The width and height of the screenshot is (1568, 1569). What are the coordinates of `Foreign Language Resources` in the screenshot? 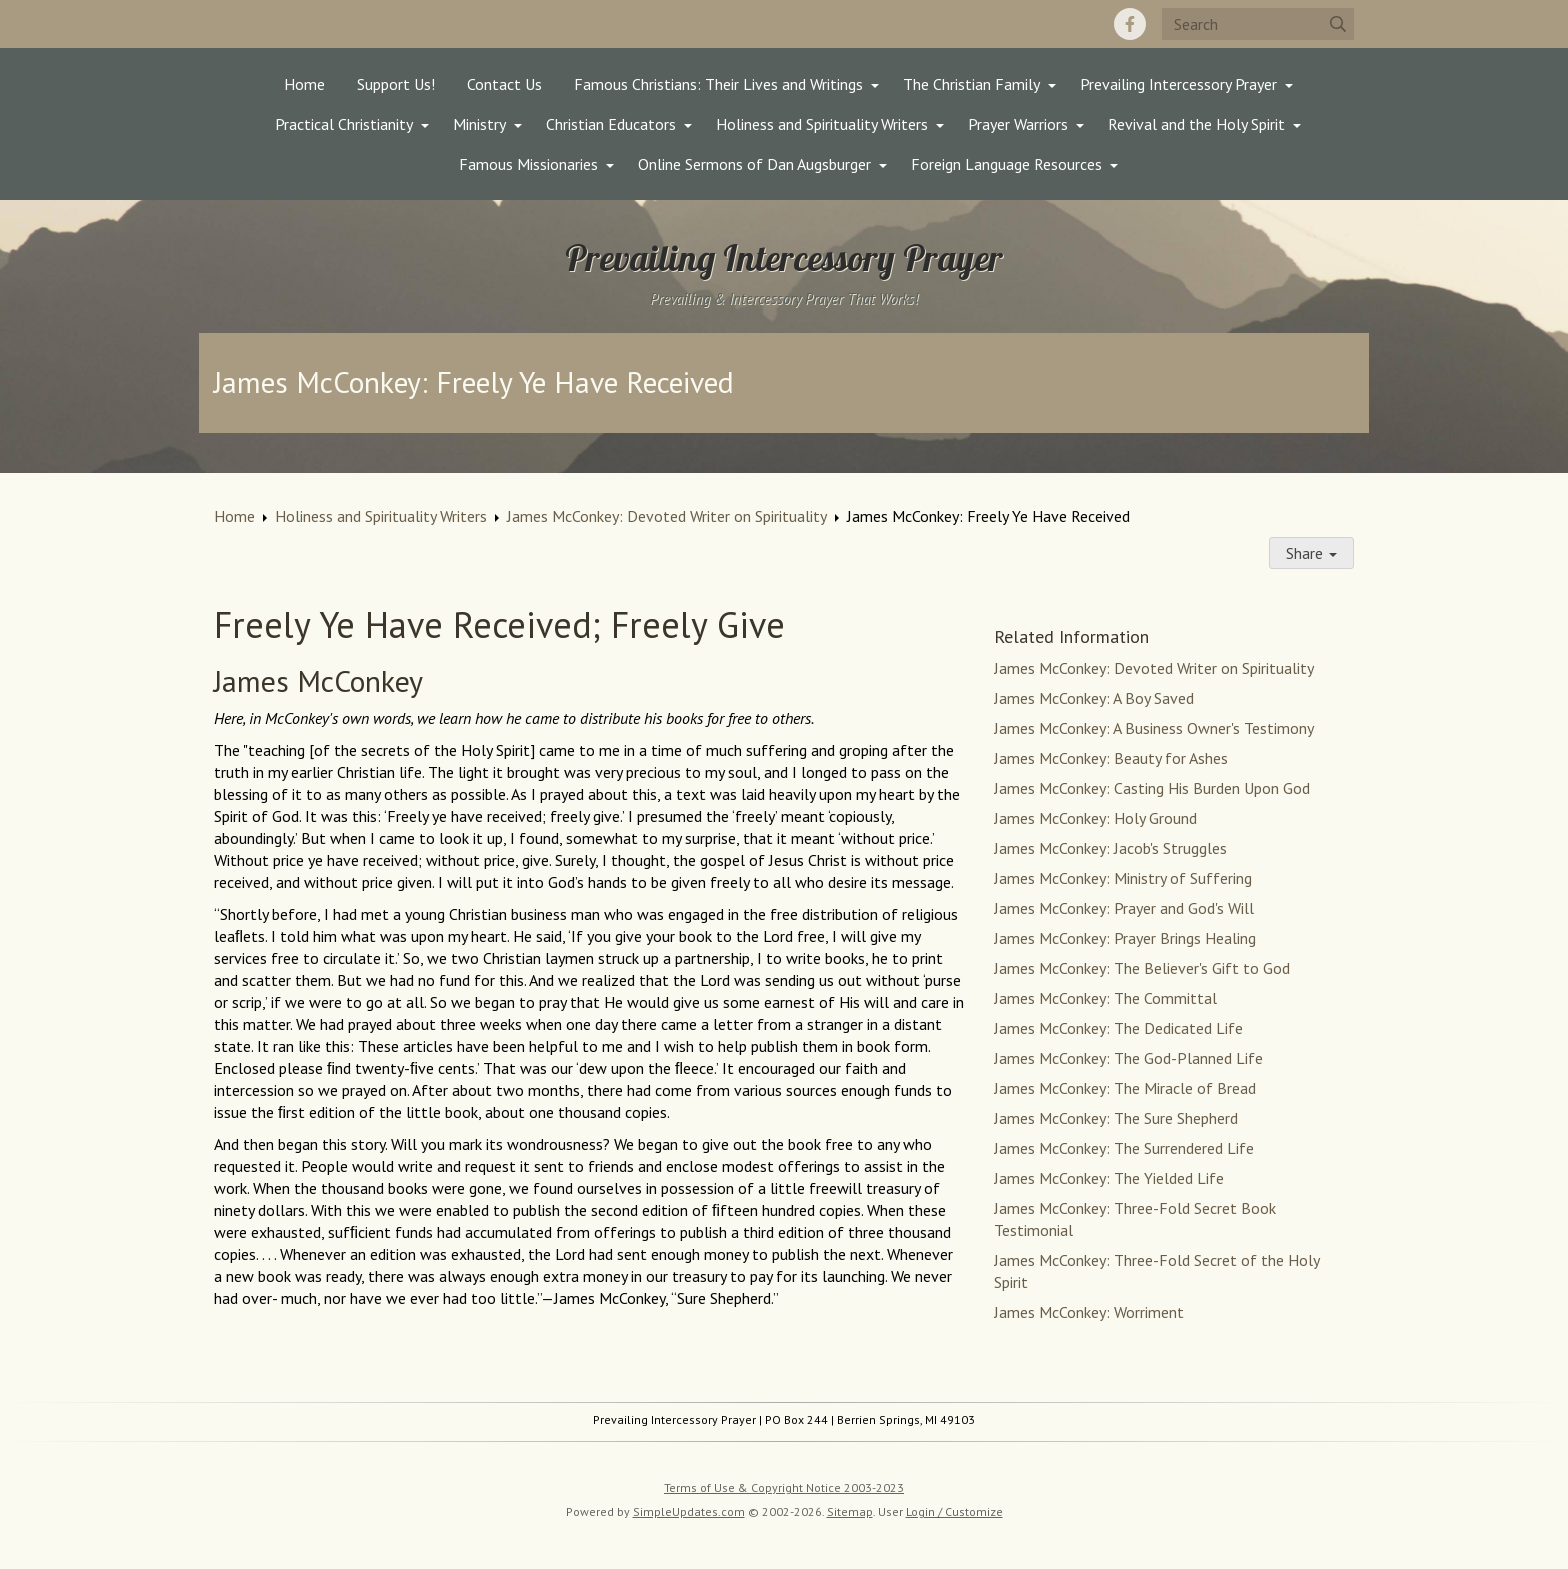 It's located at (1006, 164).